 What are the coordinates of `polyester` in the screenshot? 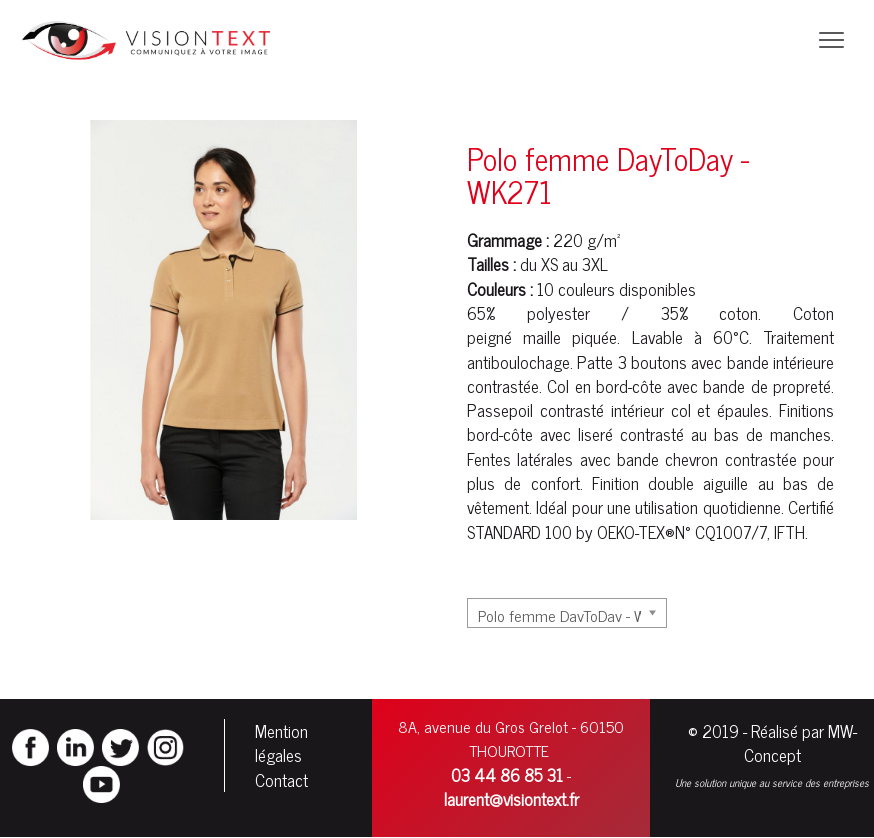 It's located at (558, 313).